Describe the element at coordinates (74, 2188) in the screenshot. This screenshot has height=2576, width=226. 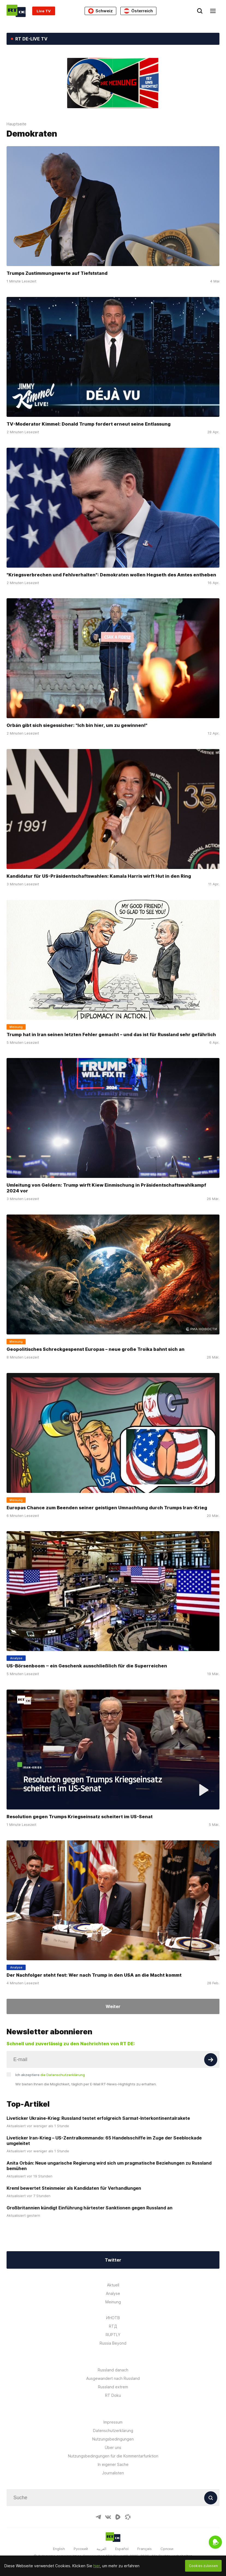
I see `Kreml bewertet Steinmeier als Kandidaten für Verhandlungen` at that location.